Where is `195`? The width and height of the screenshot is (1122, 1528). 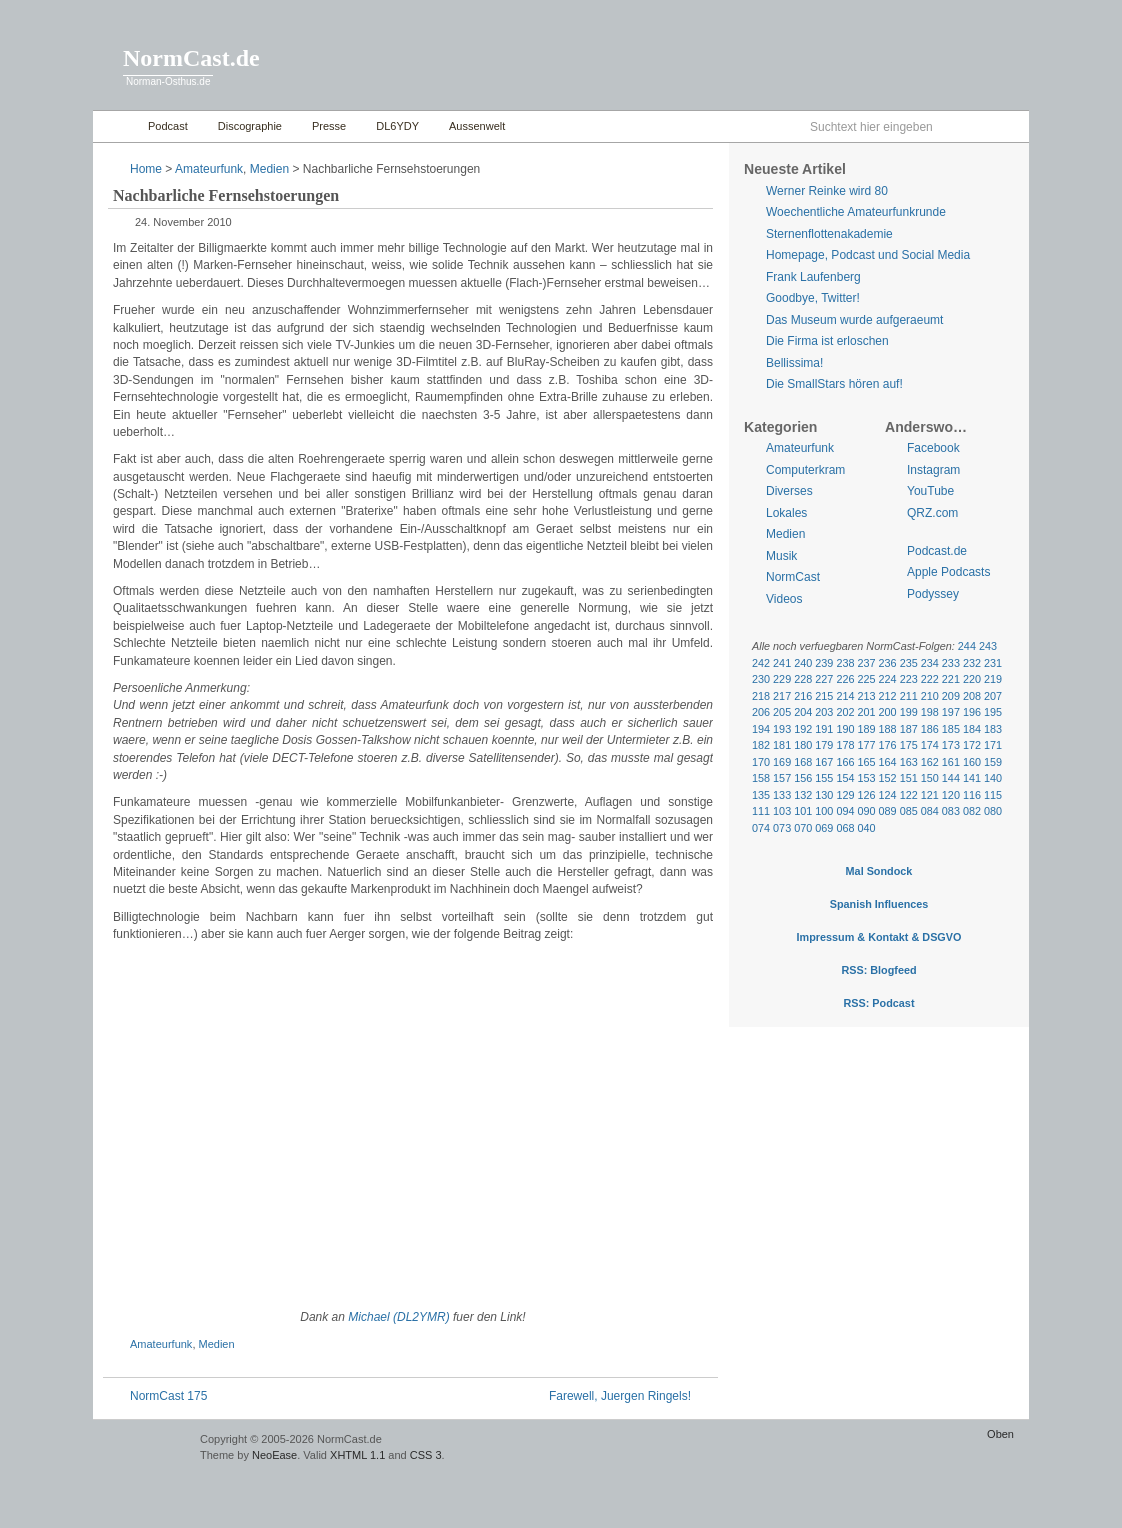
195 is located at coordinates (993, 712).